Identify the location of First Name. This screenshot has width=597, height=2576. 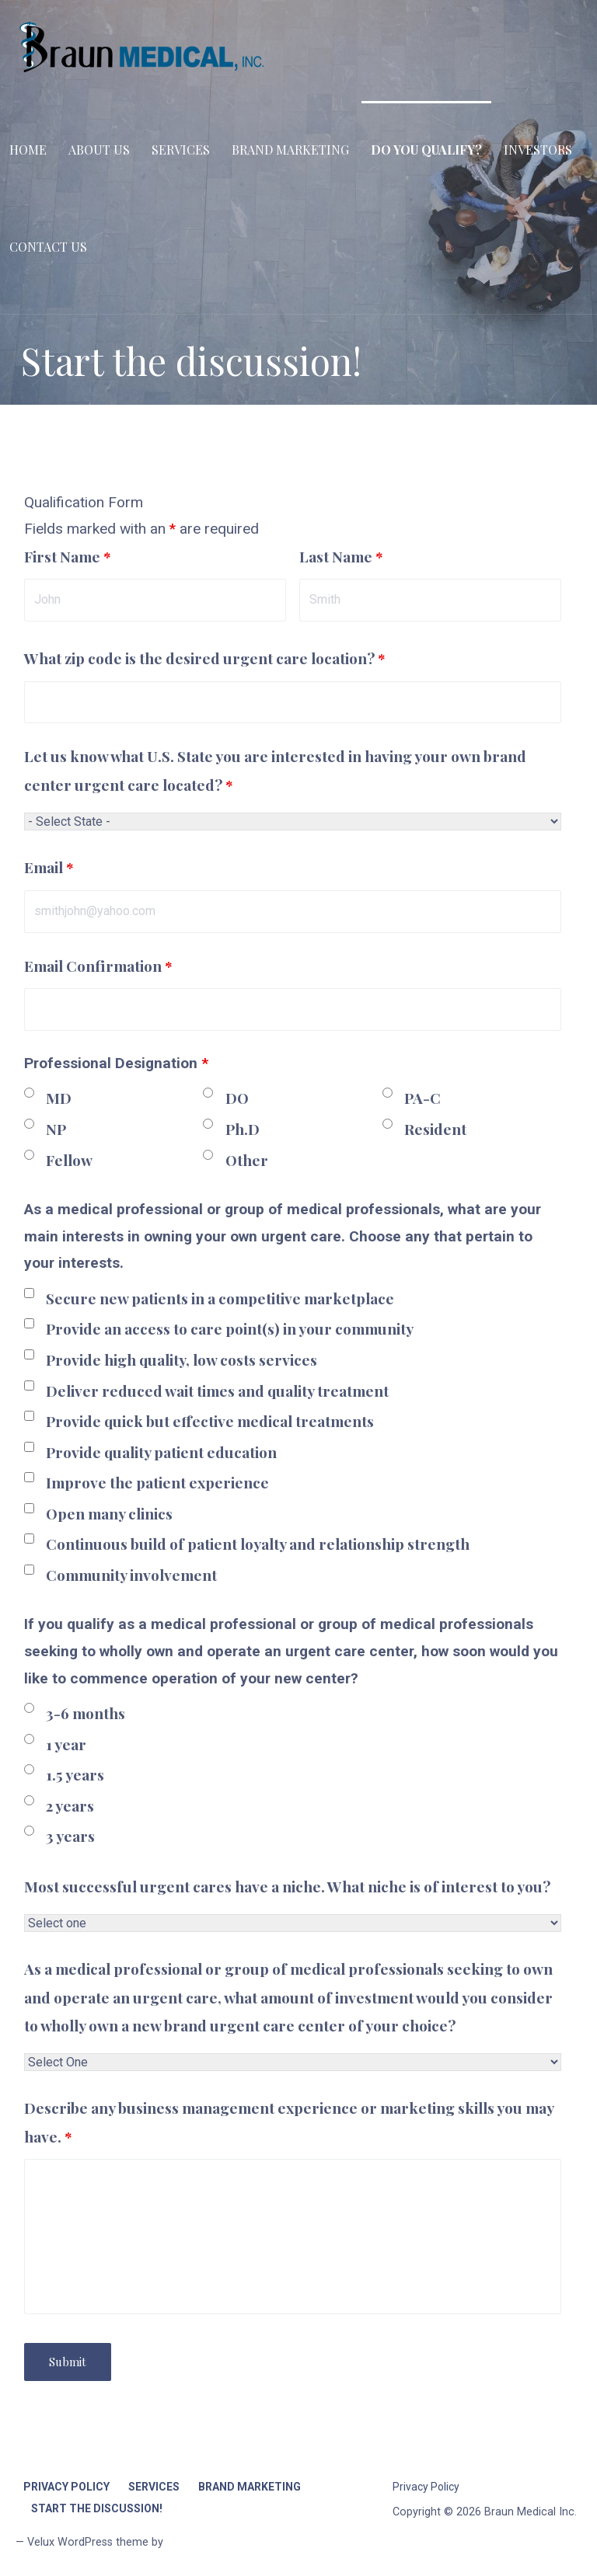
(67, 556).